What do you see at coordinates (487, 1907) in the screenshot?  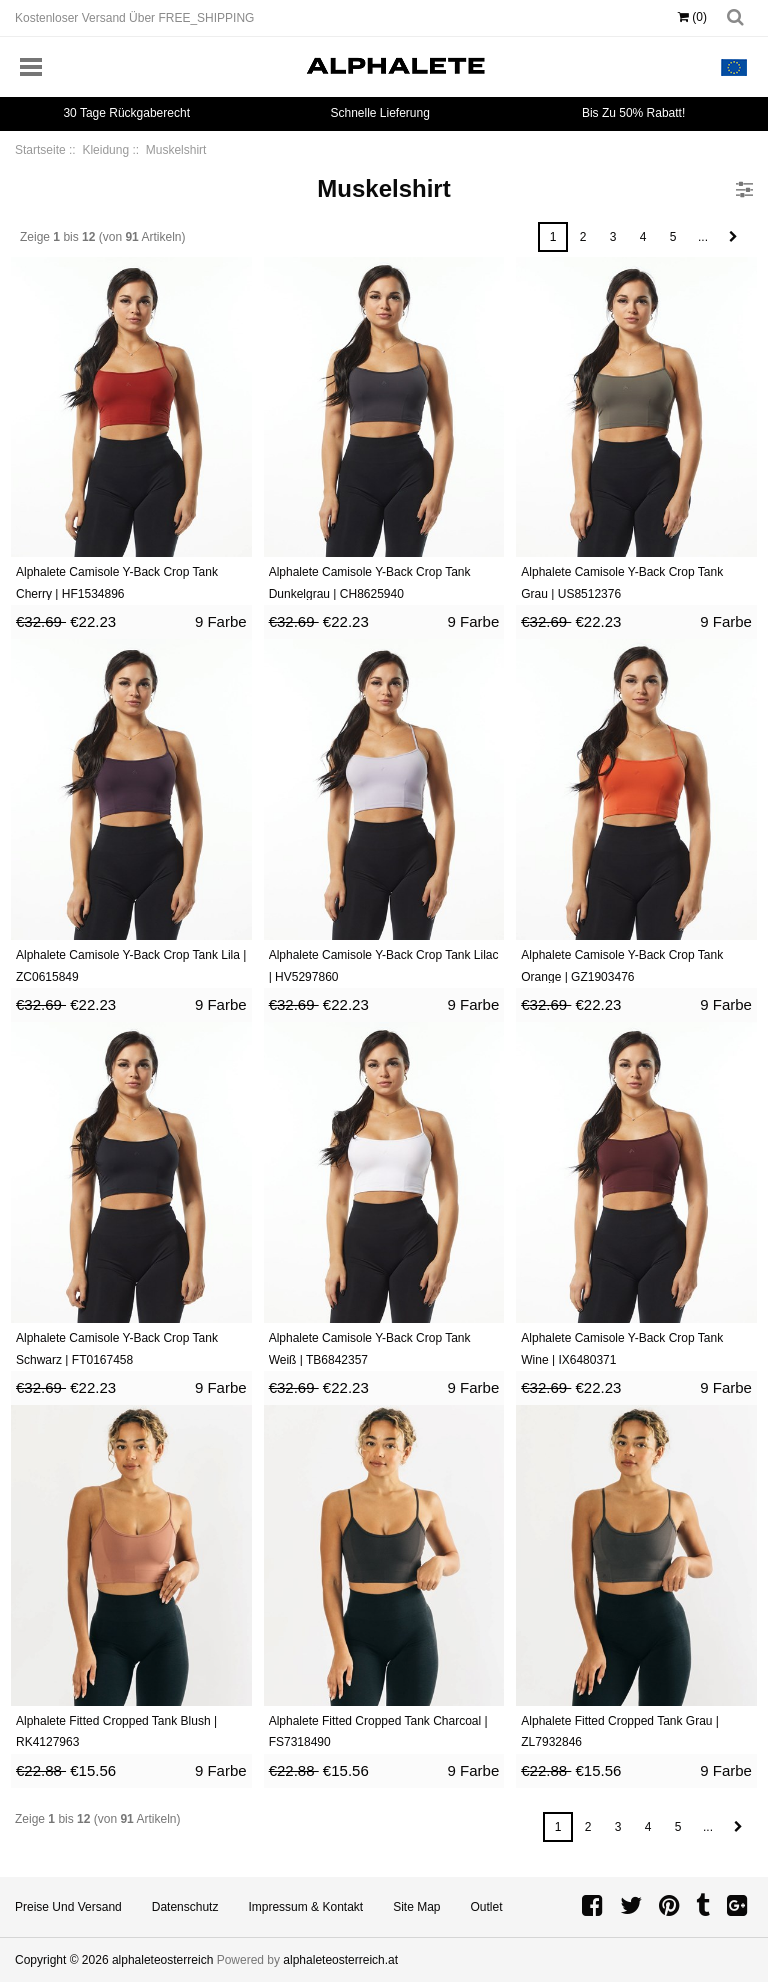 I see `Outlet` at bounding box center [487, 1907].